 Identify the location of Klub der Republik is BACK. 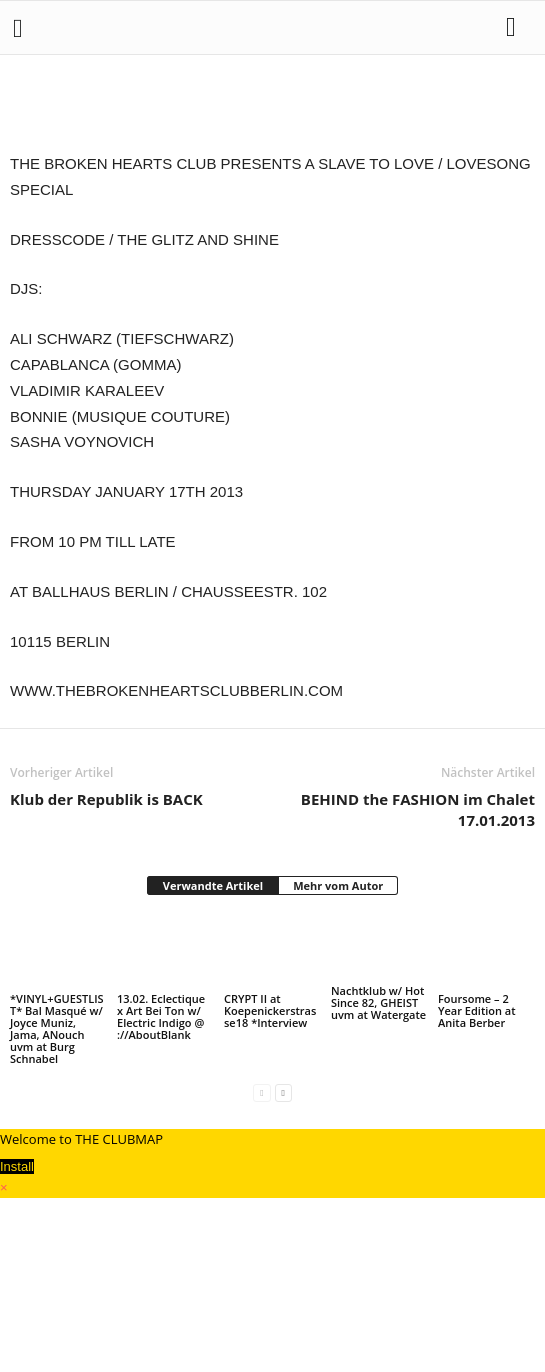
(106, 799).